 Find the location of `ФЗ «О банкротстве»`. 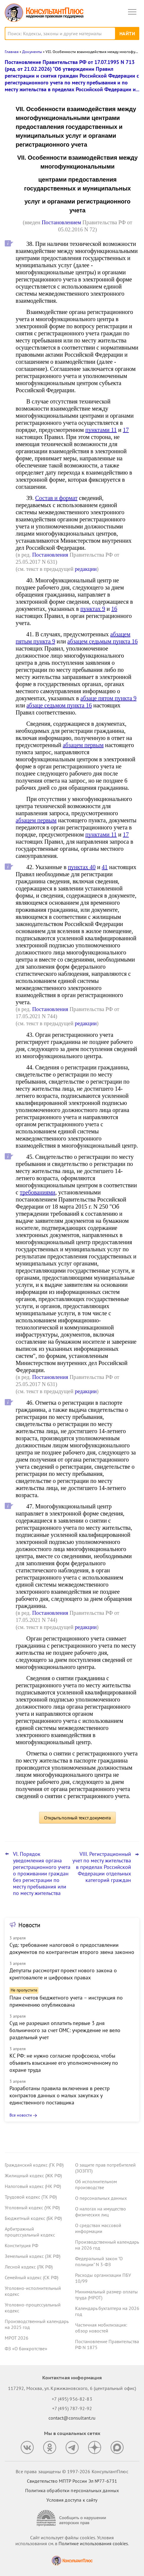

ФЗ «О банкротстве» is located at coordinates (26, 2348).